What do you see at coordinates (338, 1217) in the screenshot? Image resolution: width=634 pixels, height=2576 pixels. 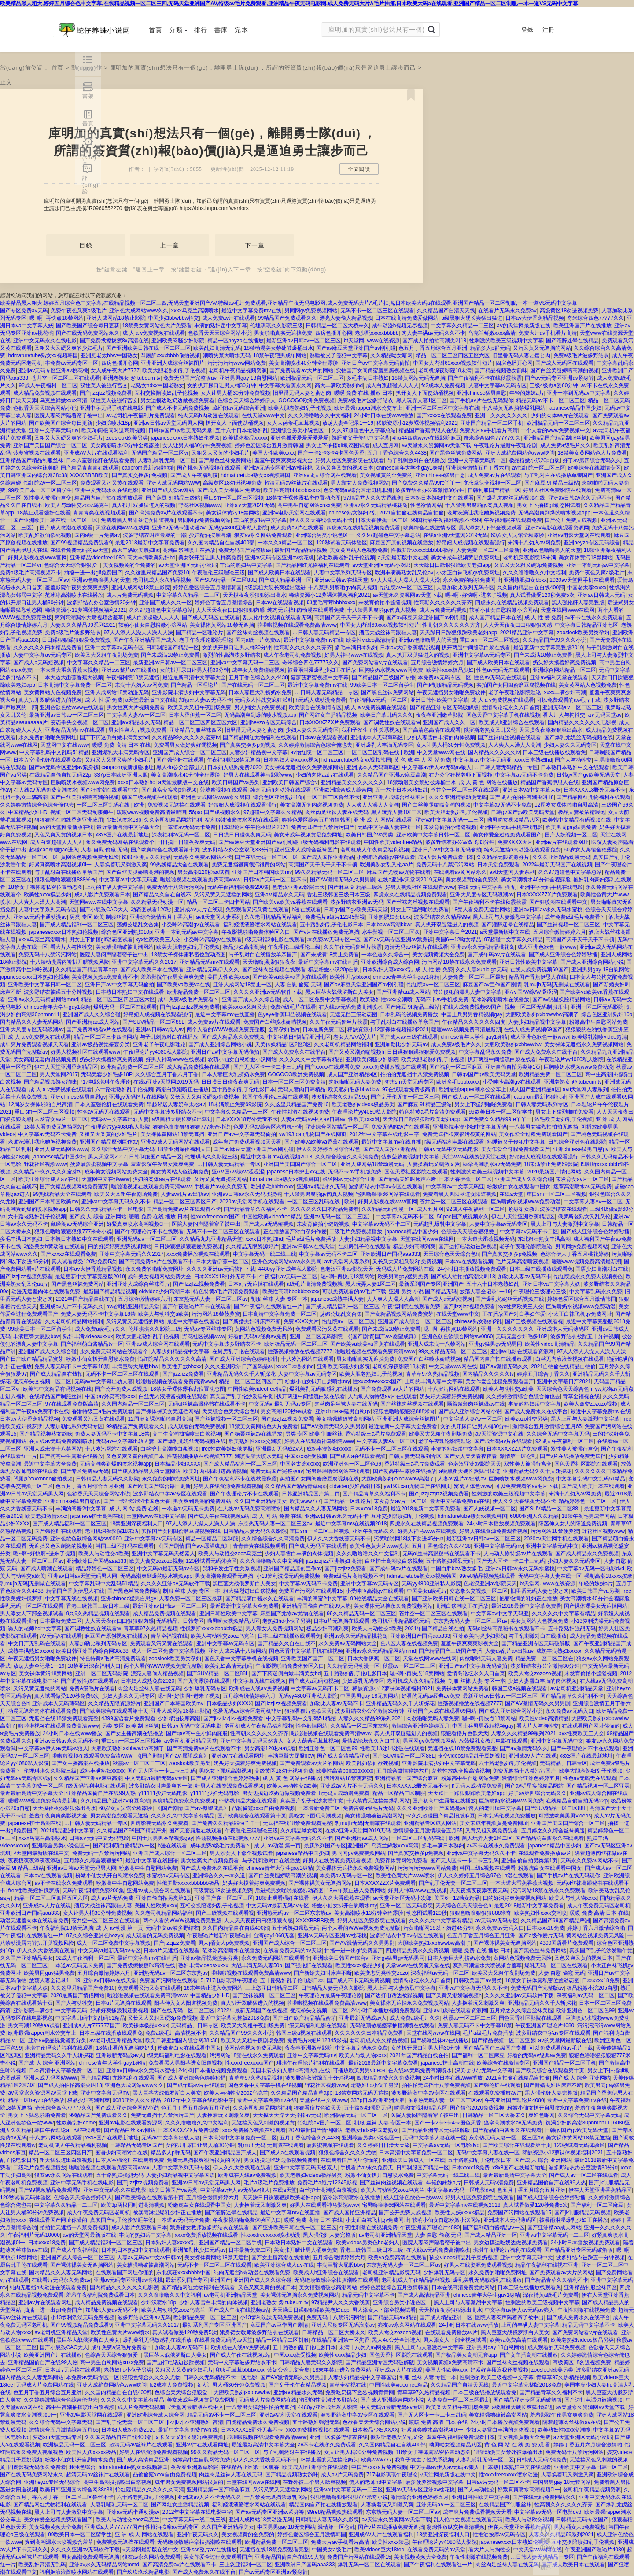 I see `亚洲av无码一区二区二三区冫` at bounding box center [338, 1217].